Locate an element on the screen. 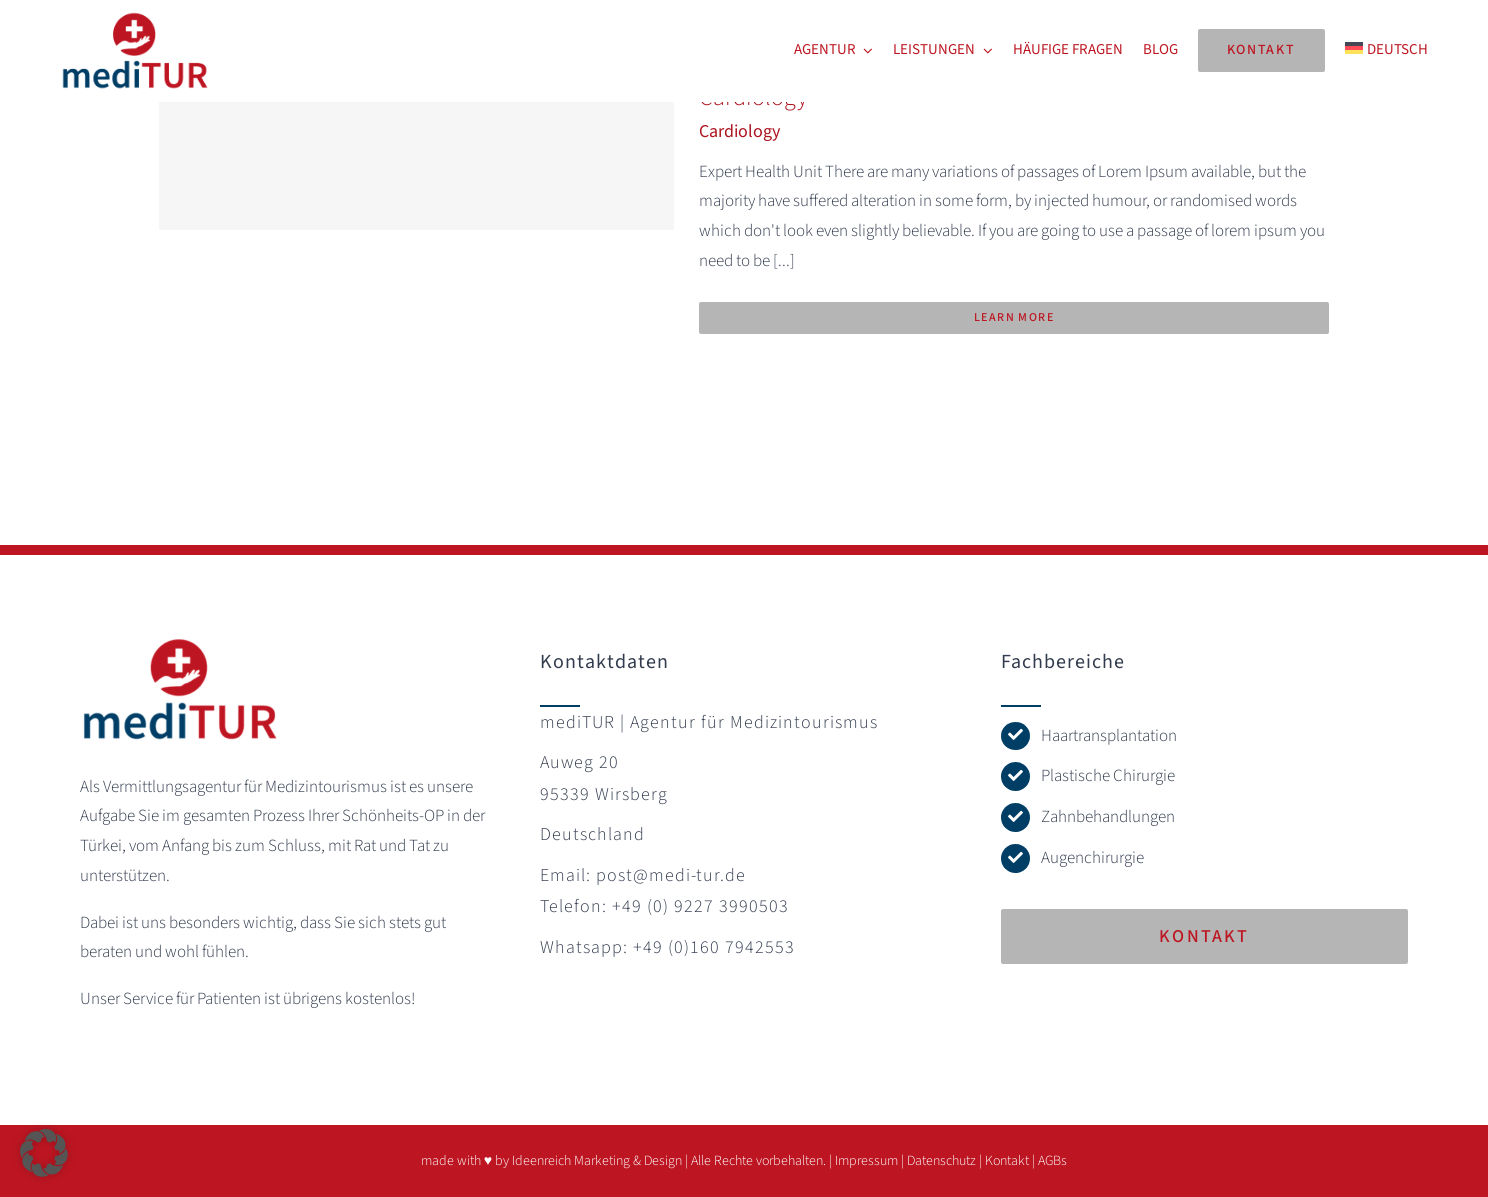 This screenshot has height=1197, width=1488. [Cardiology] is located at coordinates (416, 155).